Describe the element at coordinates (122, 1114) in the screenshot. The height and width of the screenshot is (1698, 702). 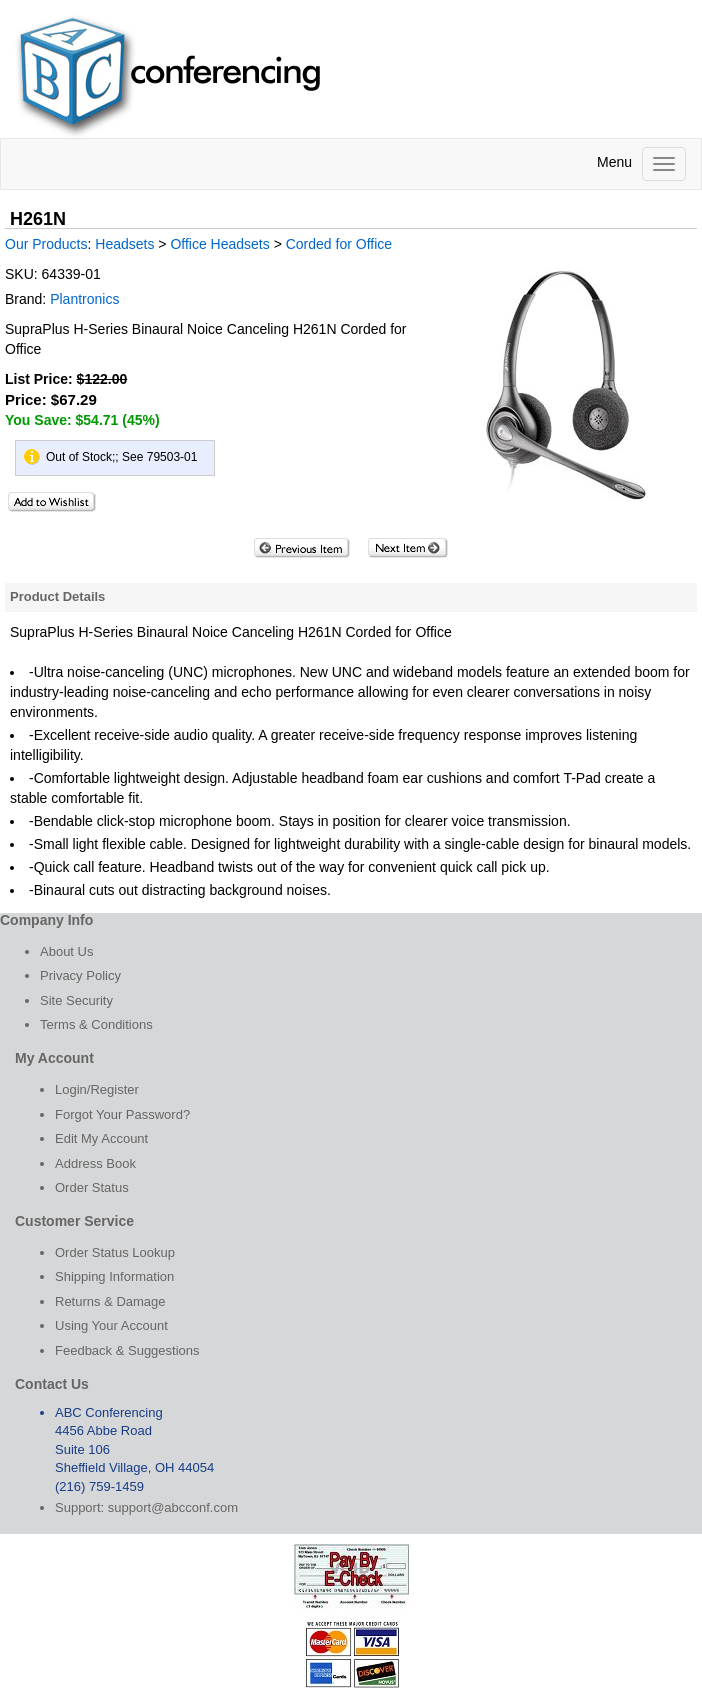
I see `Forgot Your Password?` at that location.